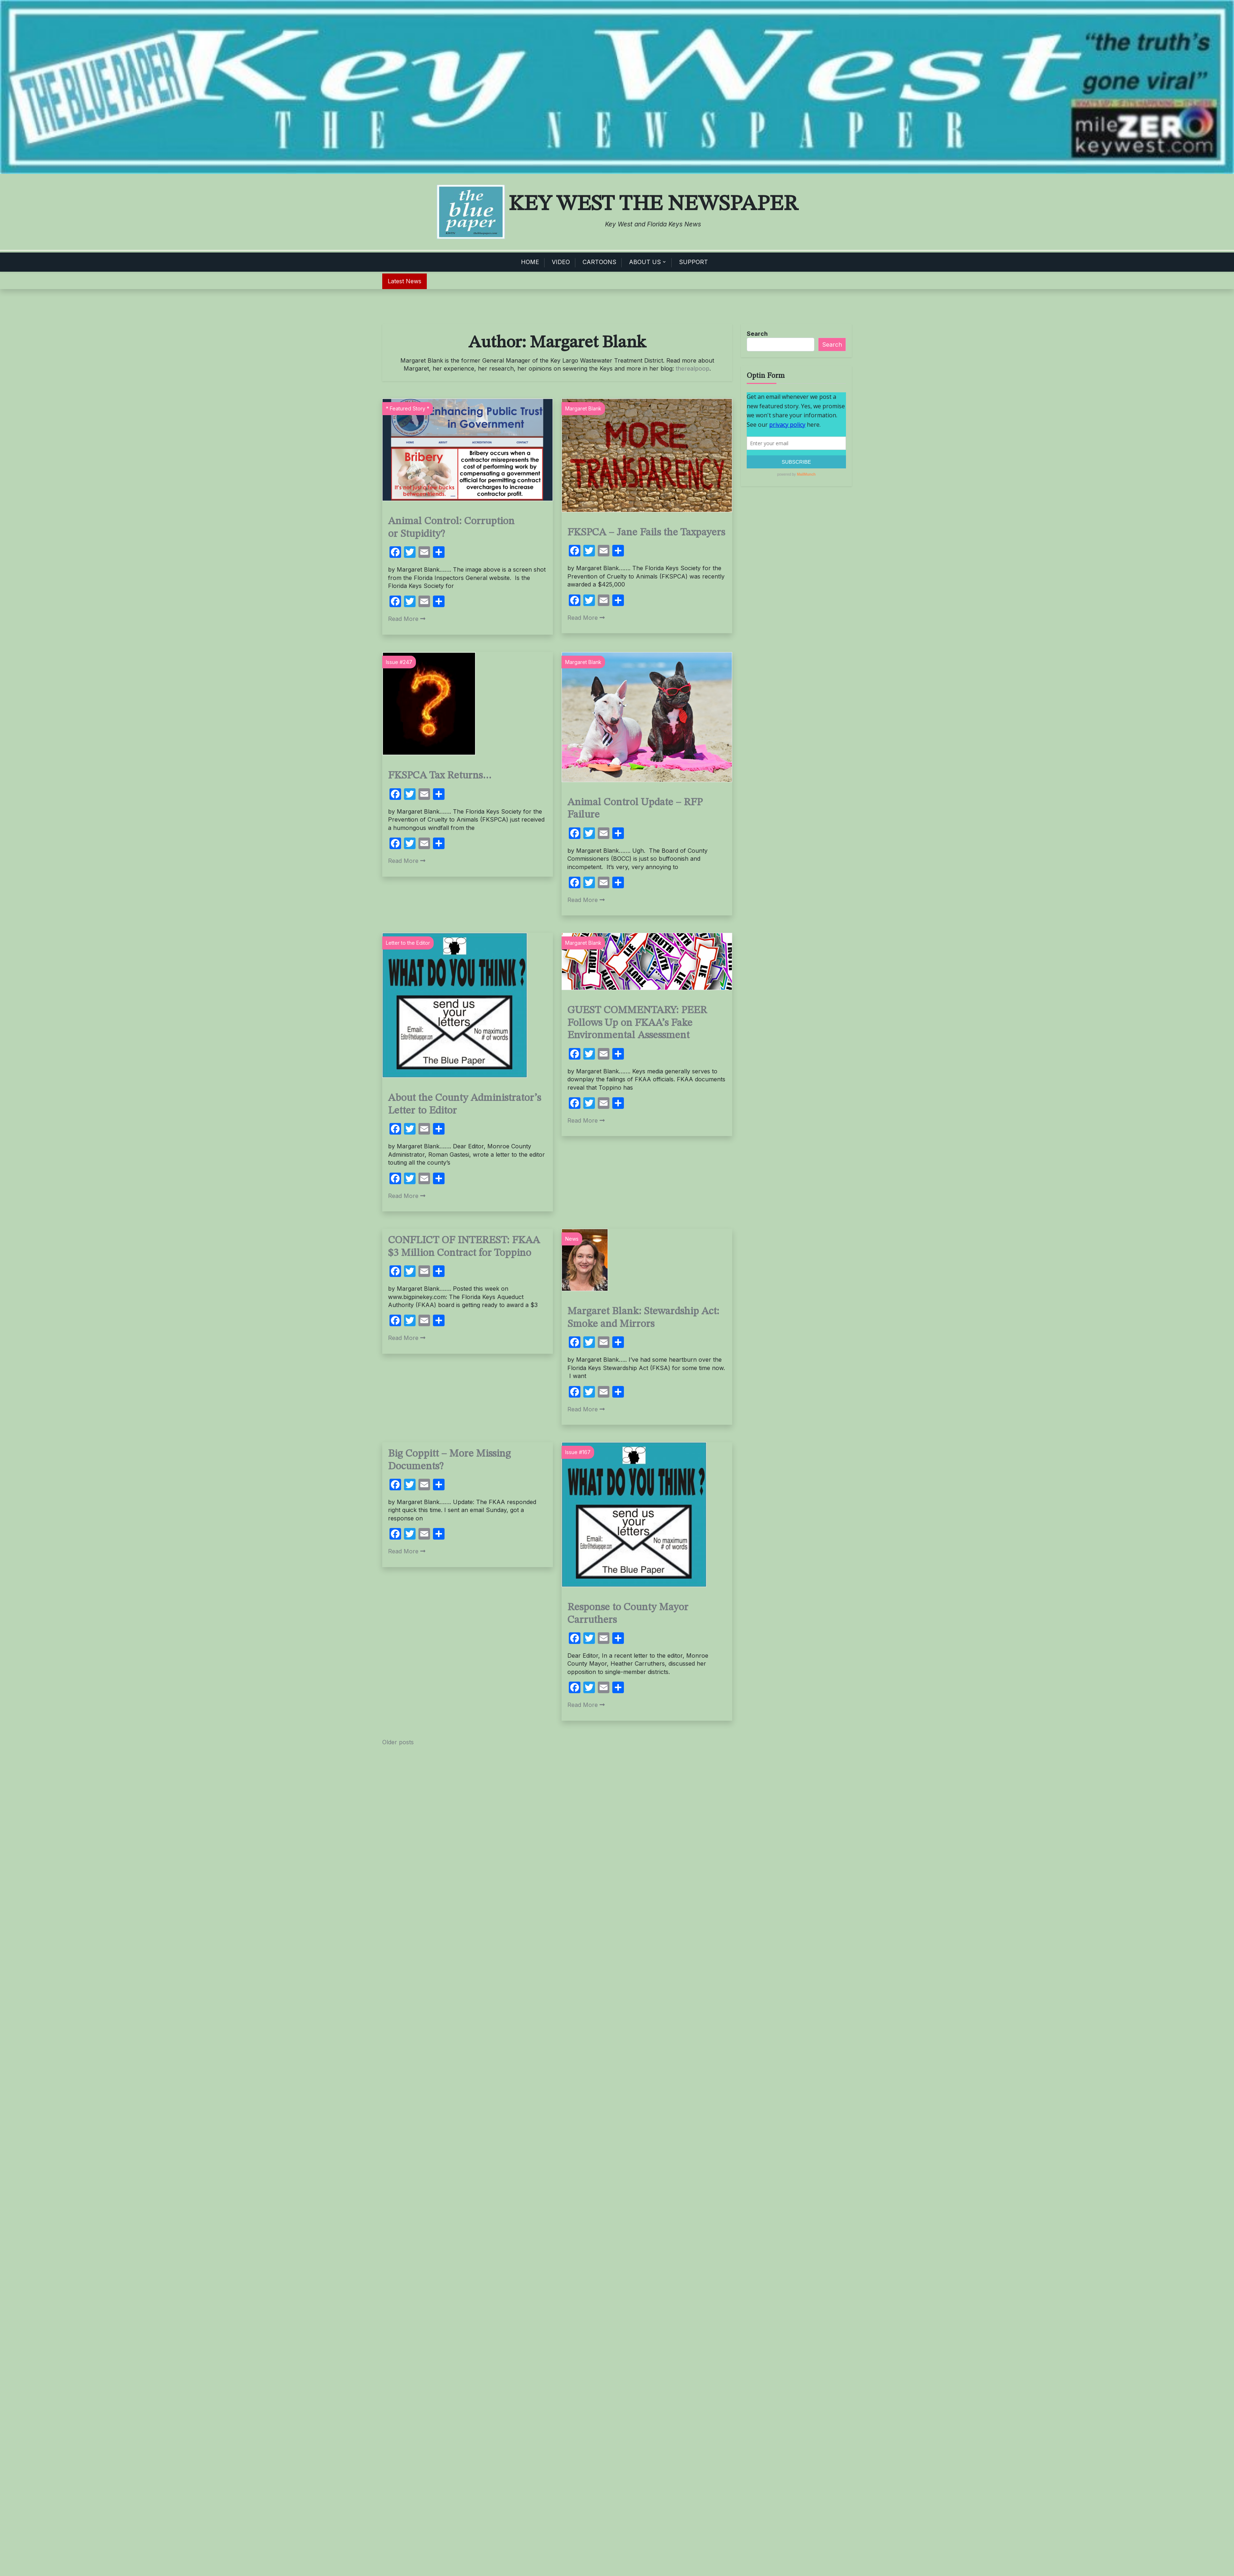 The height and width of the screenshot is (2576, 1234). I want to click on Search, so click(757, 333).